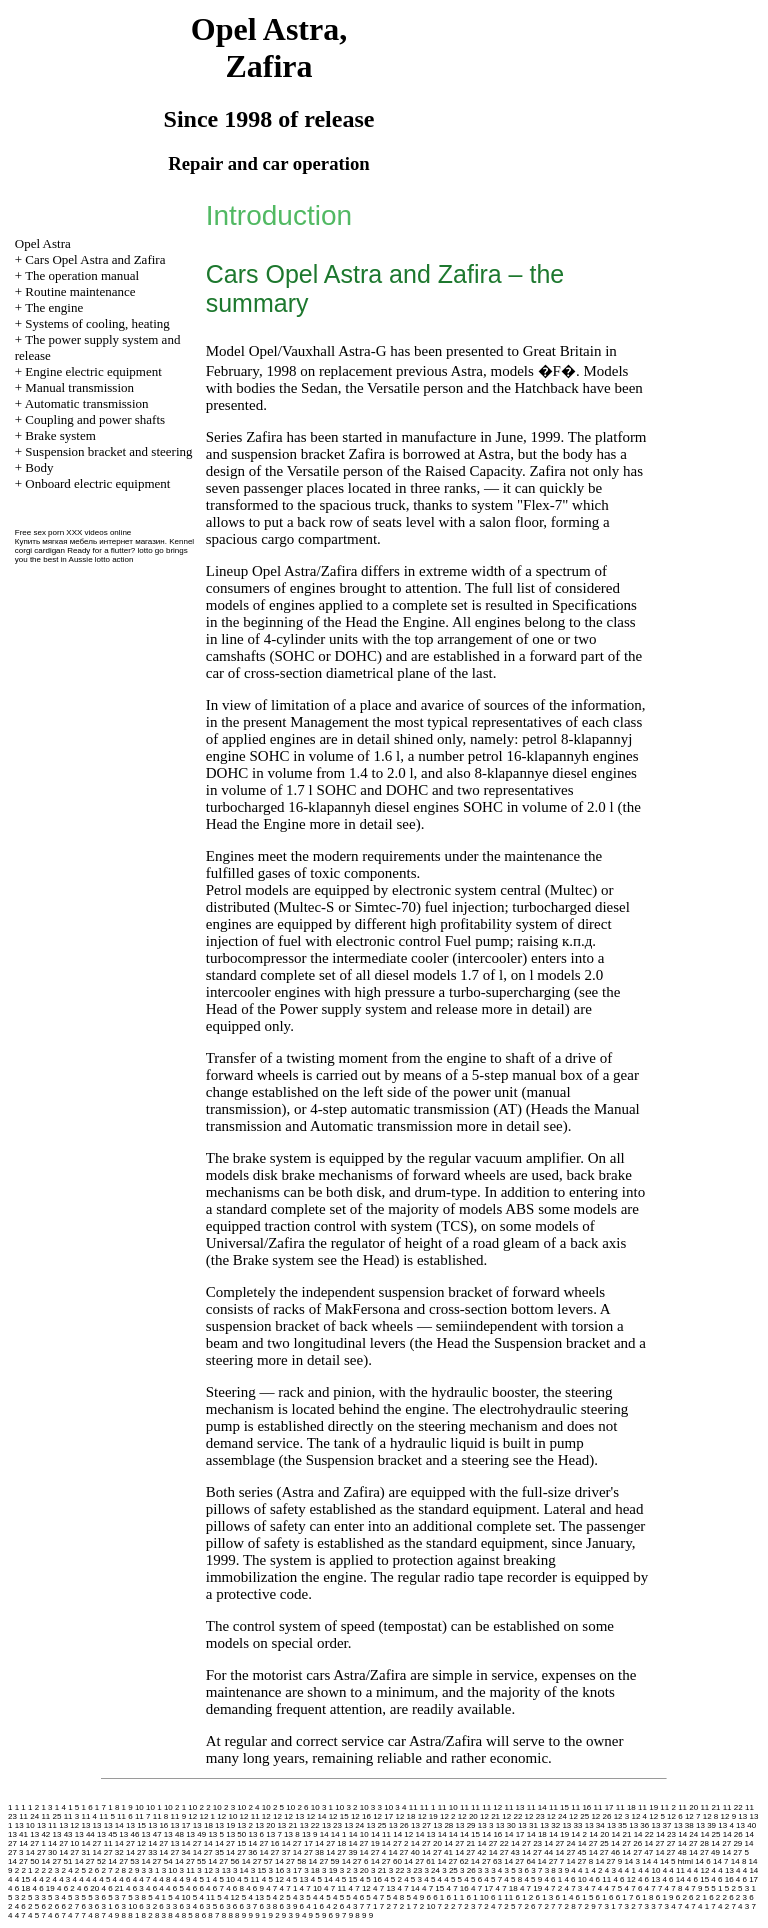 The image size is (768, 1928). What do you see at coordinates (108, 451) in the screenshot?
I see `Suspension bracket and steering` at bounding box center [108, 451].